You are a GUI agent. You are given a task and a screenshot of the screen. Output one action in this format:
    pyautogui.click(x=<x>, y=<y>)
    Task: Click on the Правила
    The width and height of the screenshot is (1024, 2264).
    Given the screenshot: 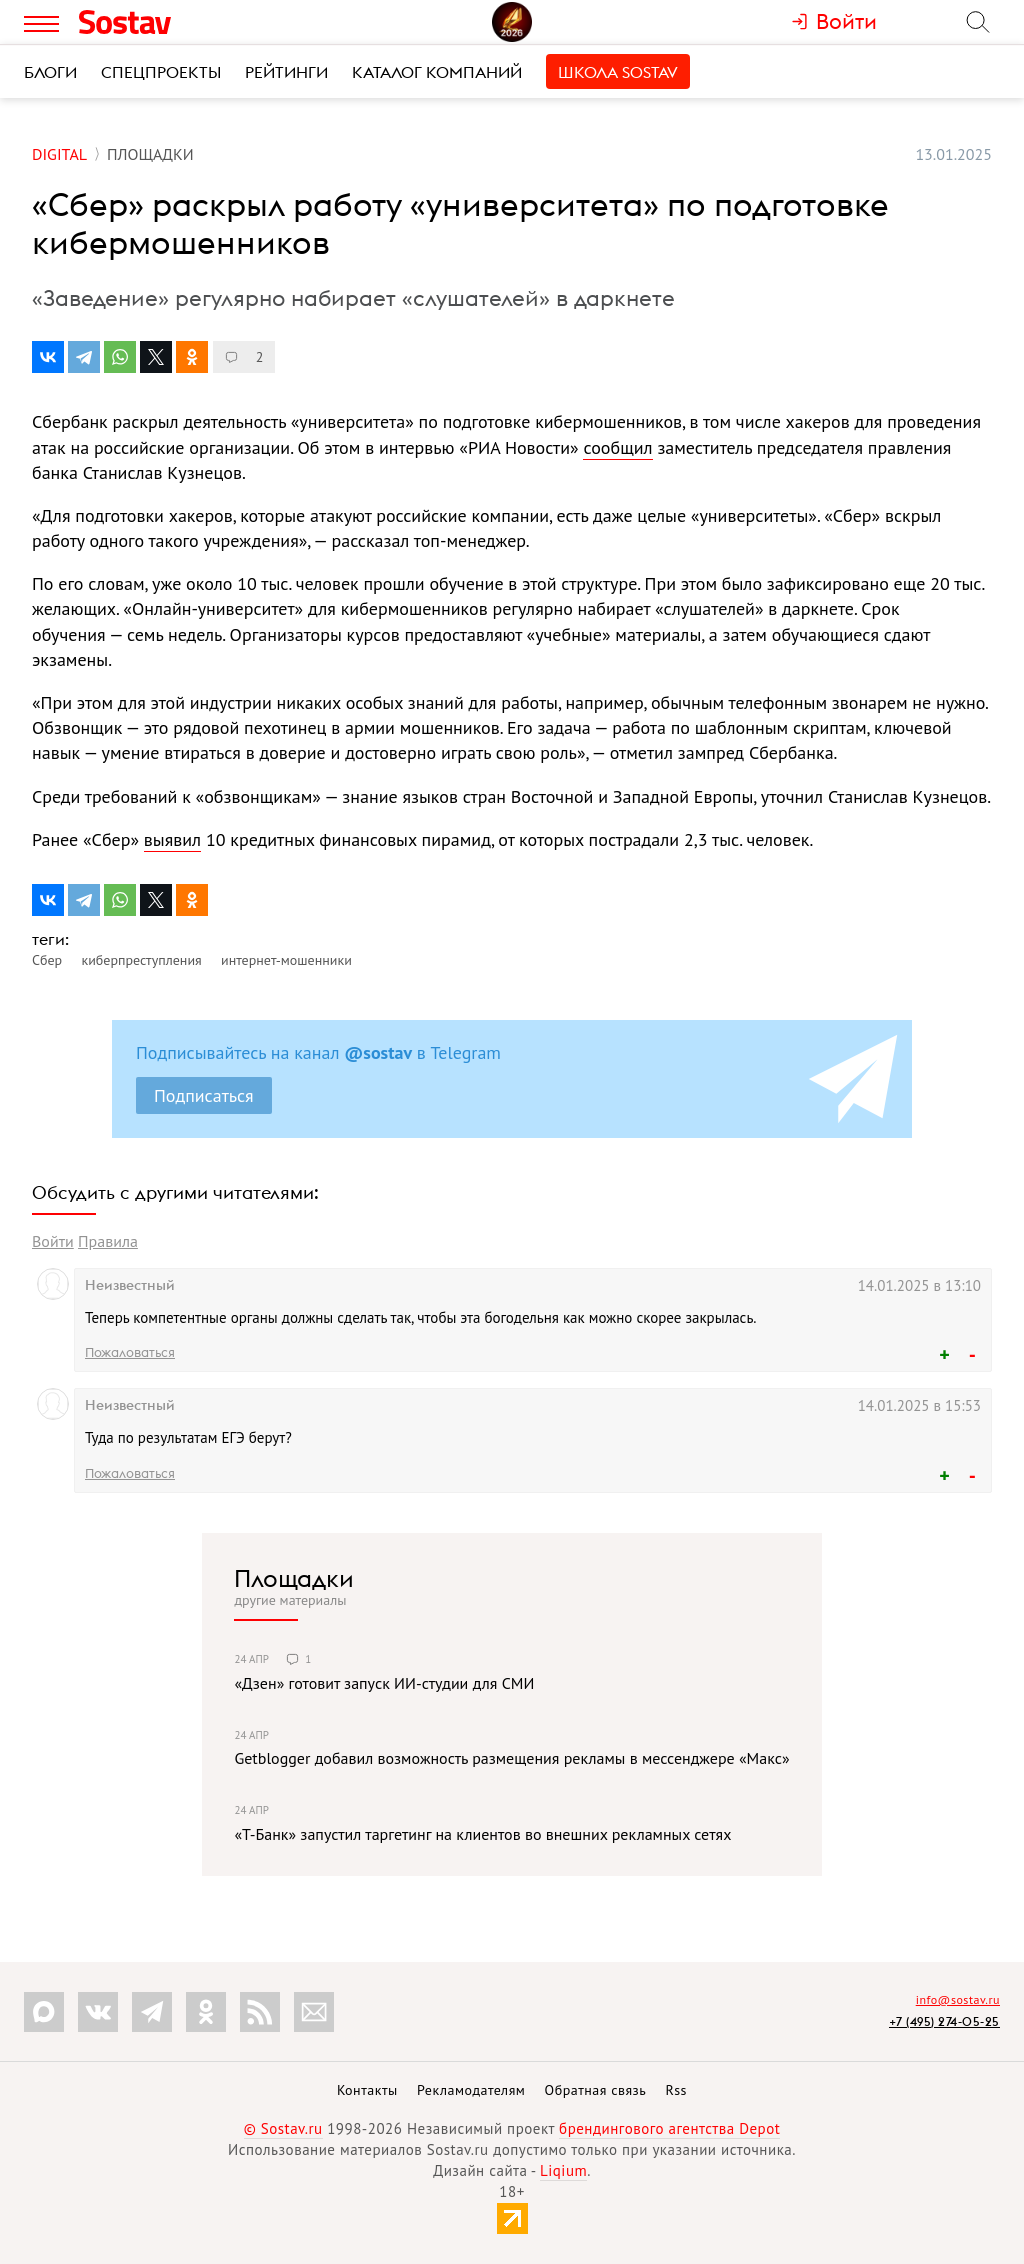 What is the action you would take?
    pyautogui.click(x=108, y=1241)
    